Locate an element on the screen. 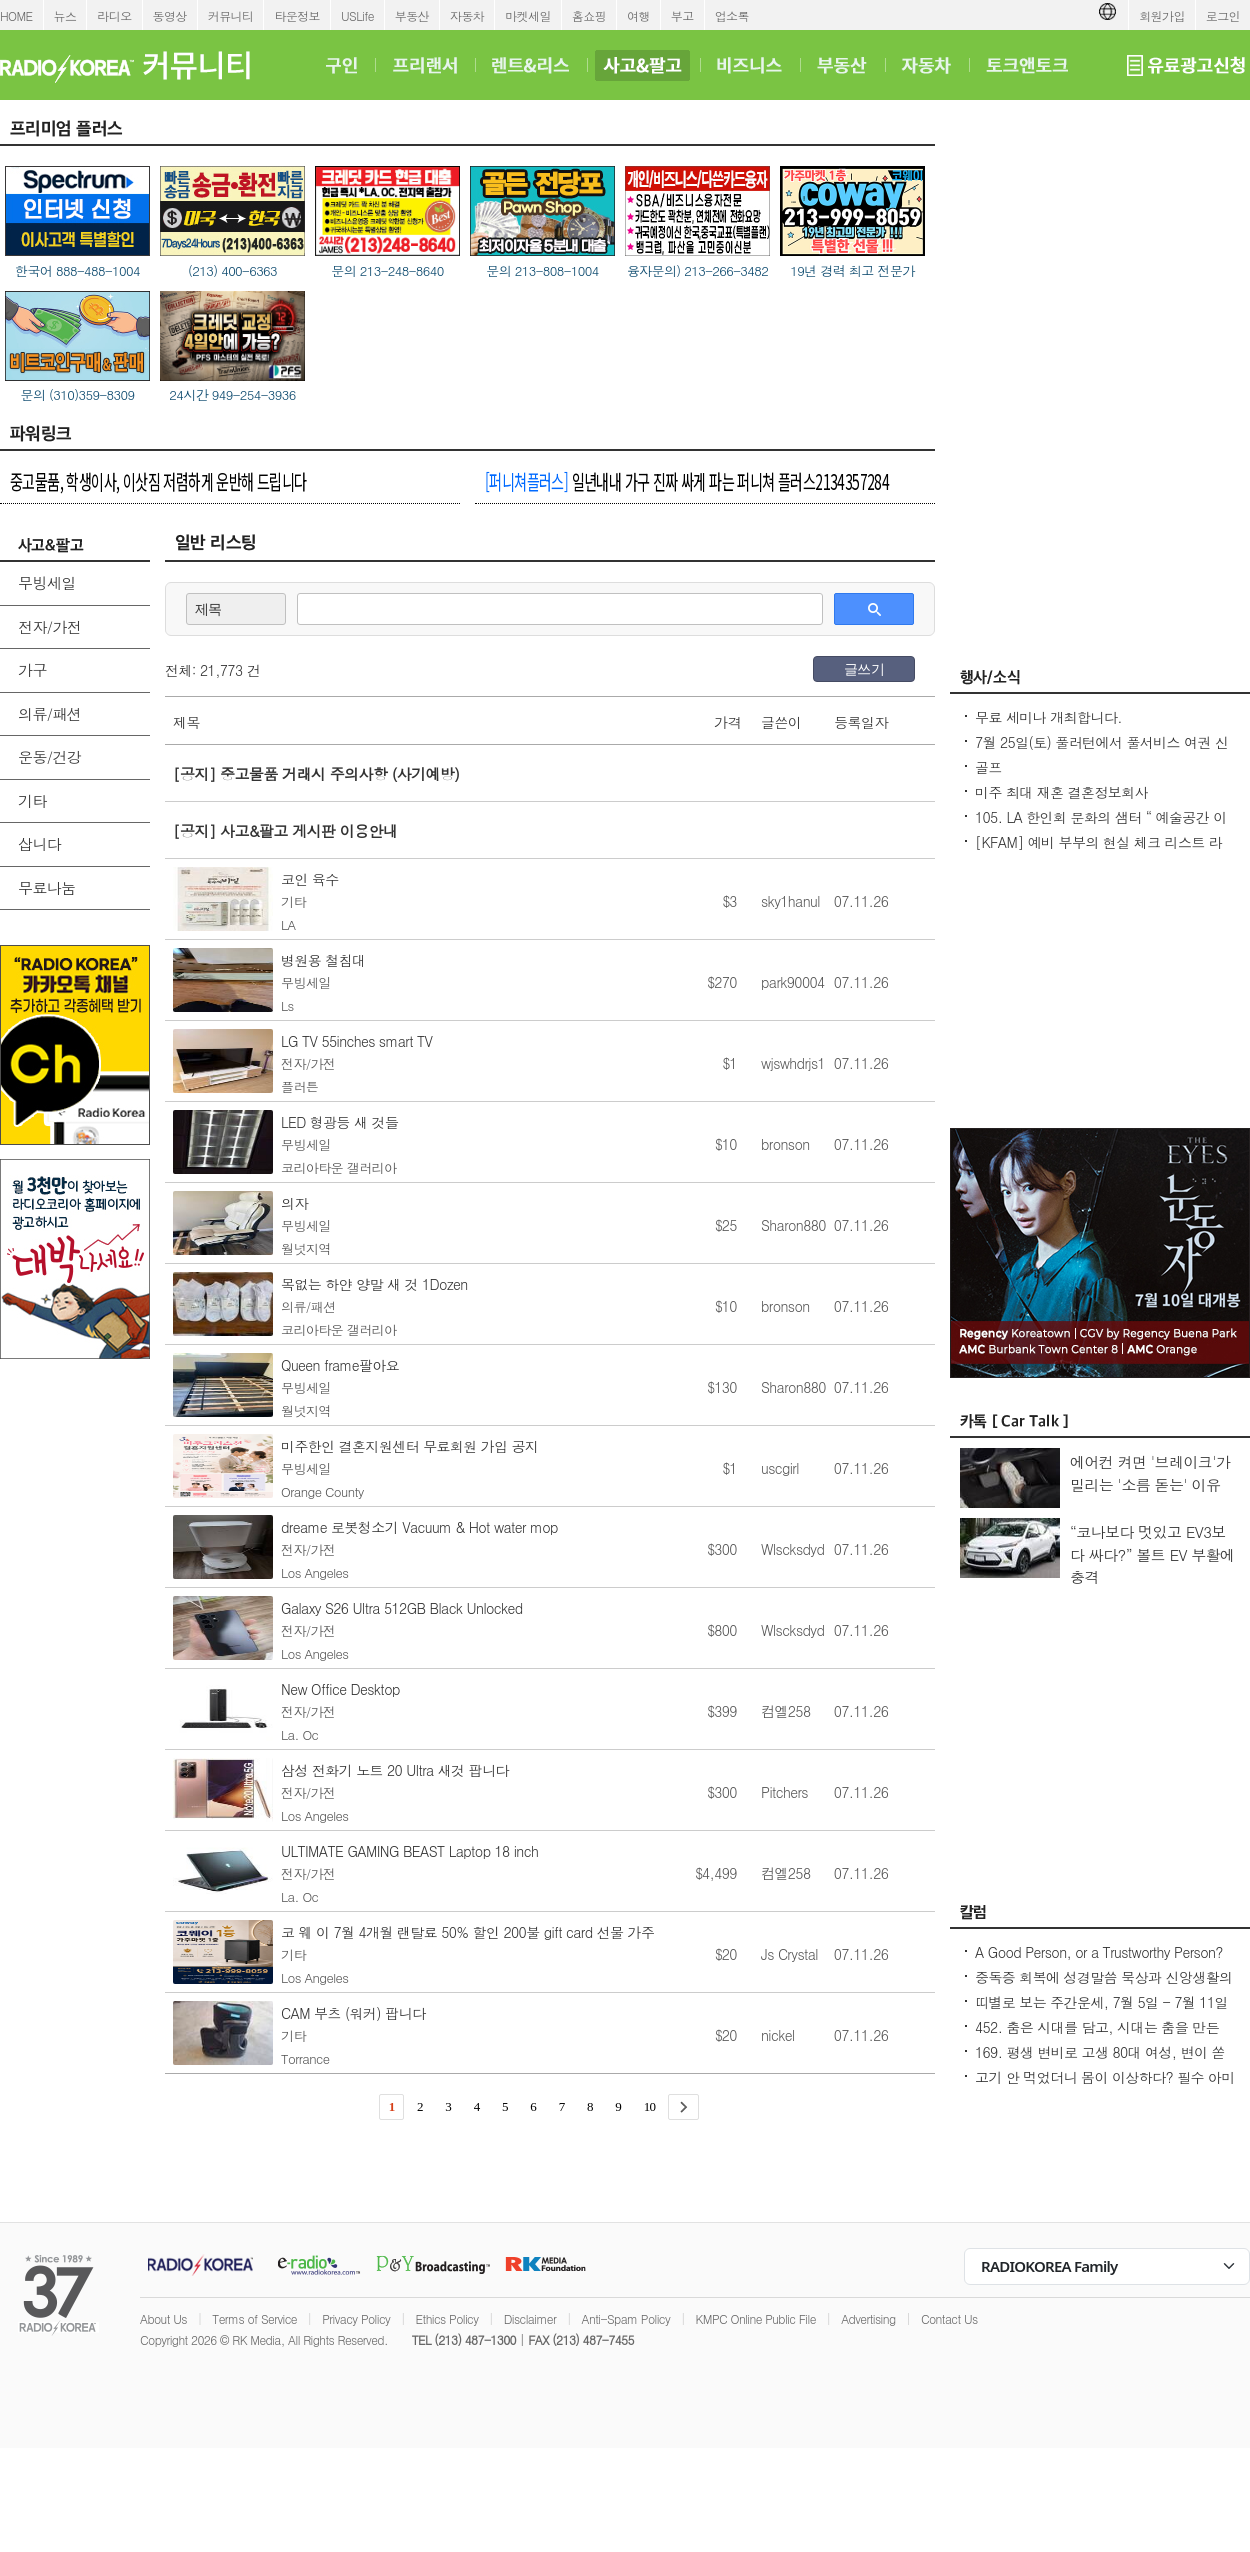 This screenshot has height=2552, width=1250. 자동차 is located at coordinates (467, 15).